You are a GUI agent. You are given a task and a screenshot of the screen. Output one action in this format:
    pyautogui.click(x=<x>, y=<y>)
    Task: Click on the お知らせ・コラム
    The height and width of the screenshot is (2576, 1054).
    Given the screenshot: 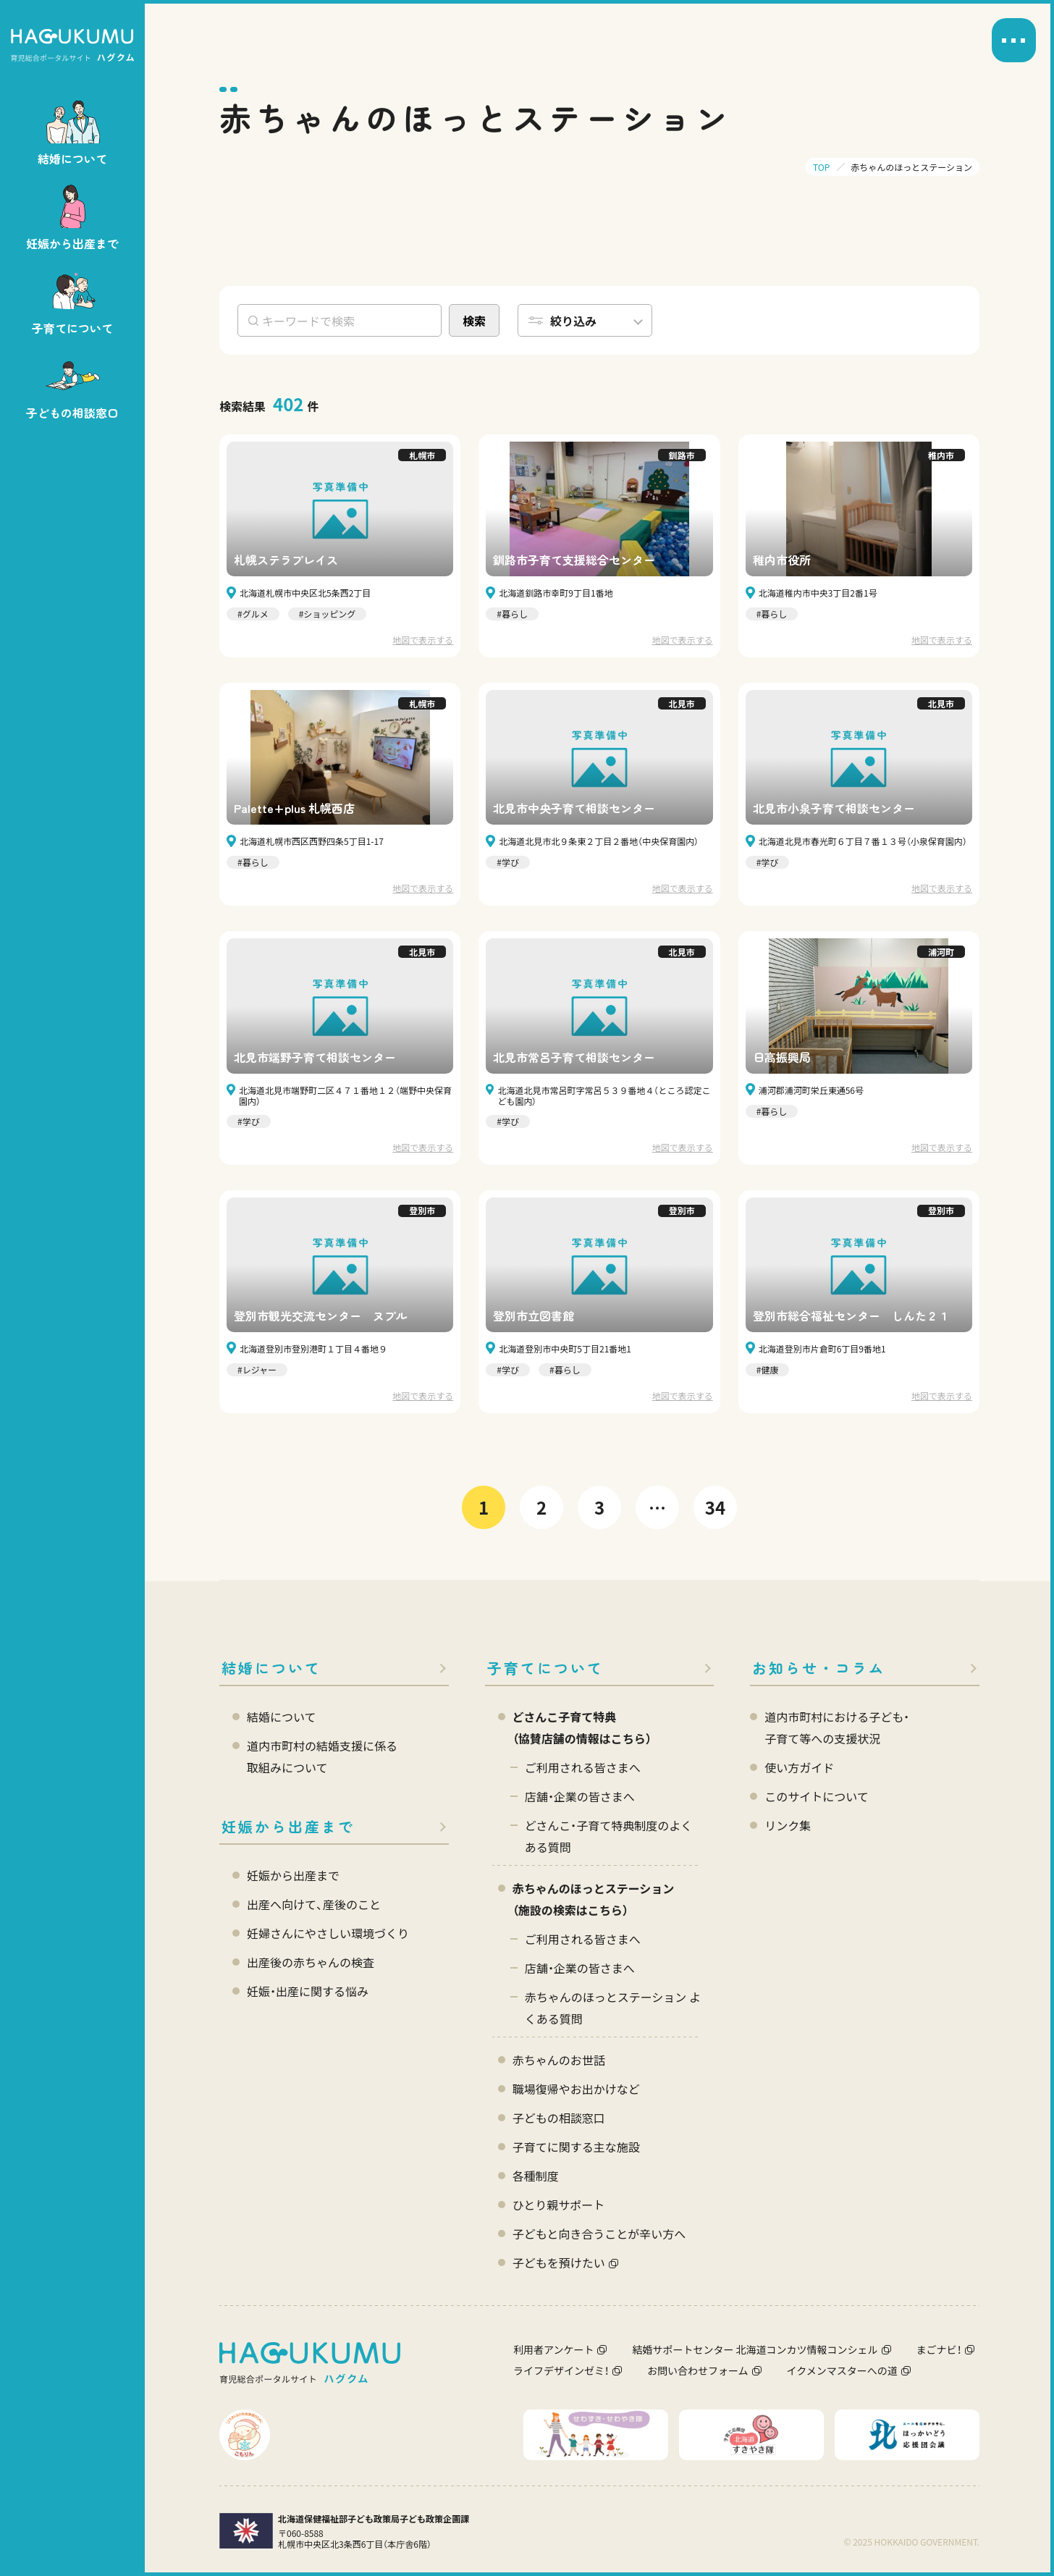 What is the action you would take?
    pyautogui.click(x=818, y=1667)
    